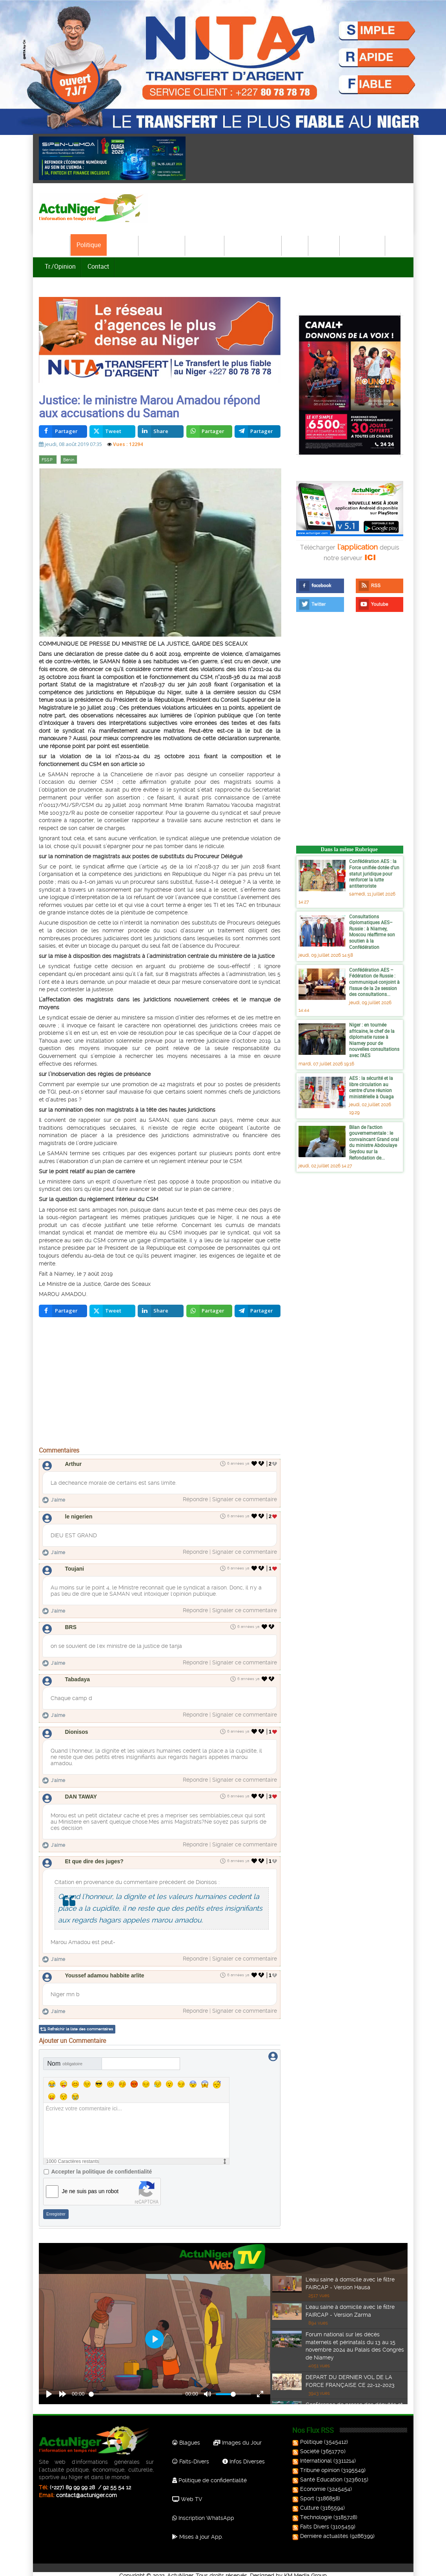  What do you see at coordinates (374, 1041) in the screenshot?
I see `Niger : en tournée africaine, le chef de la diplomatie russe à Niamey pour de nouvelles consultations avec l’AES` at bounding box center [374, 1041].